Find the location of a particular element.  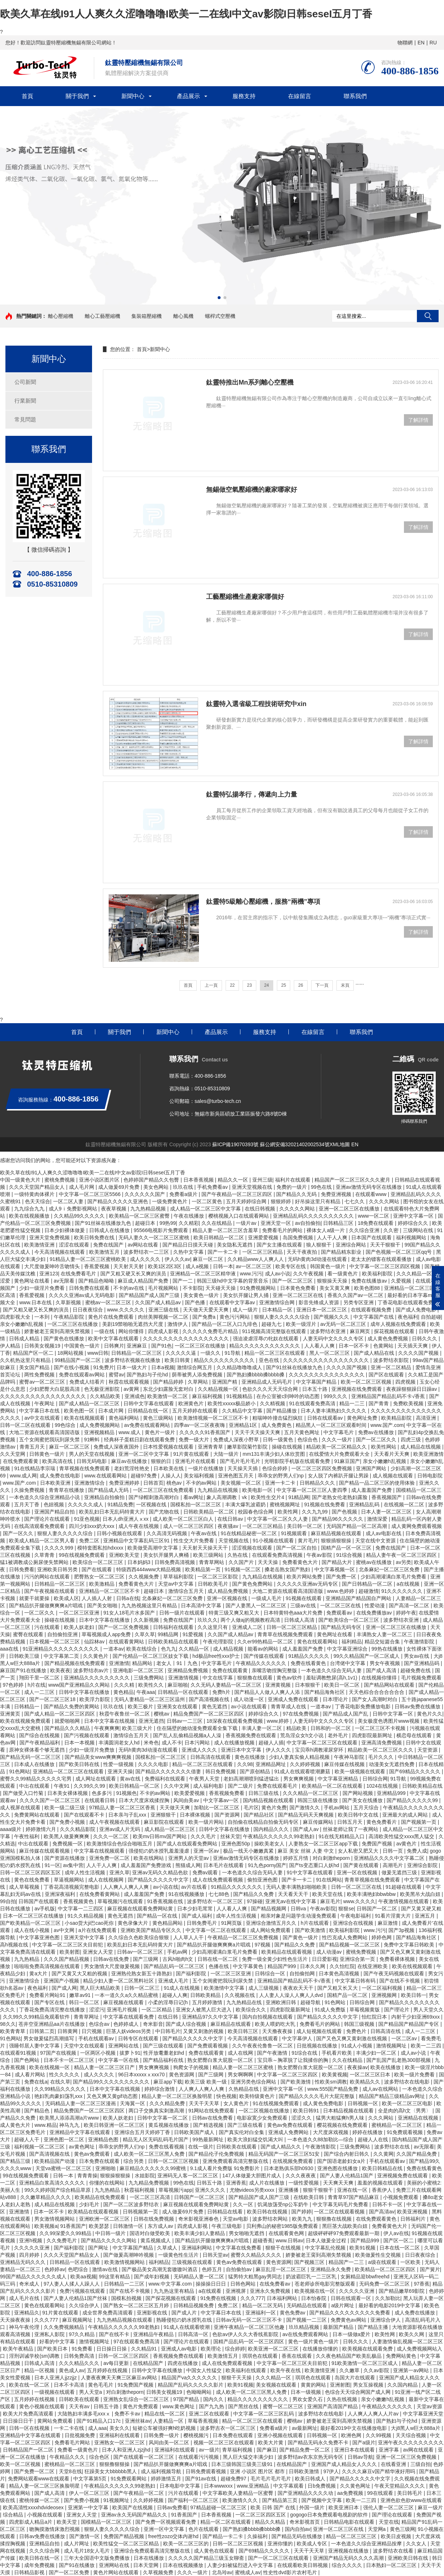

久久久综合网 is located at coordinates (45, 2551).